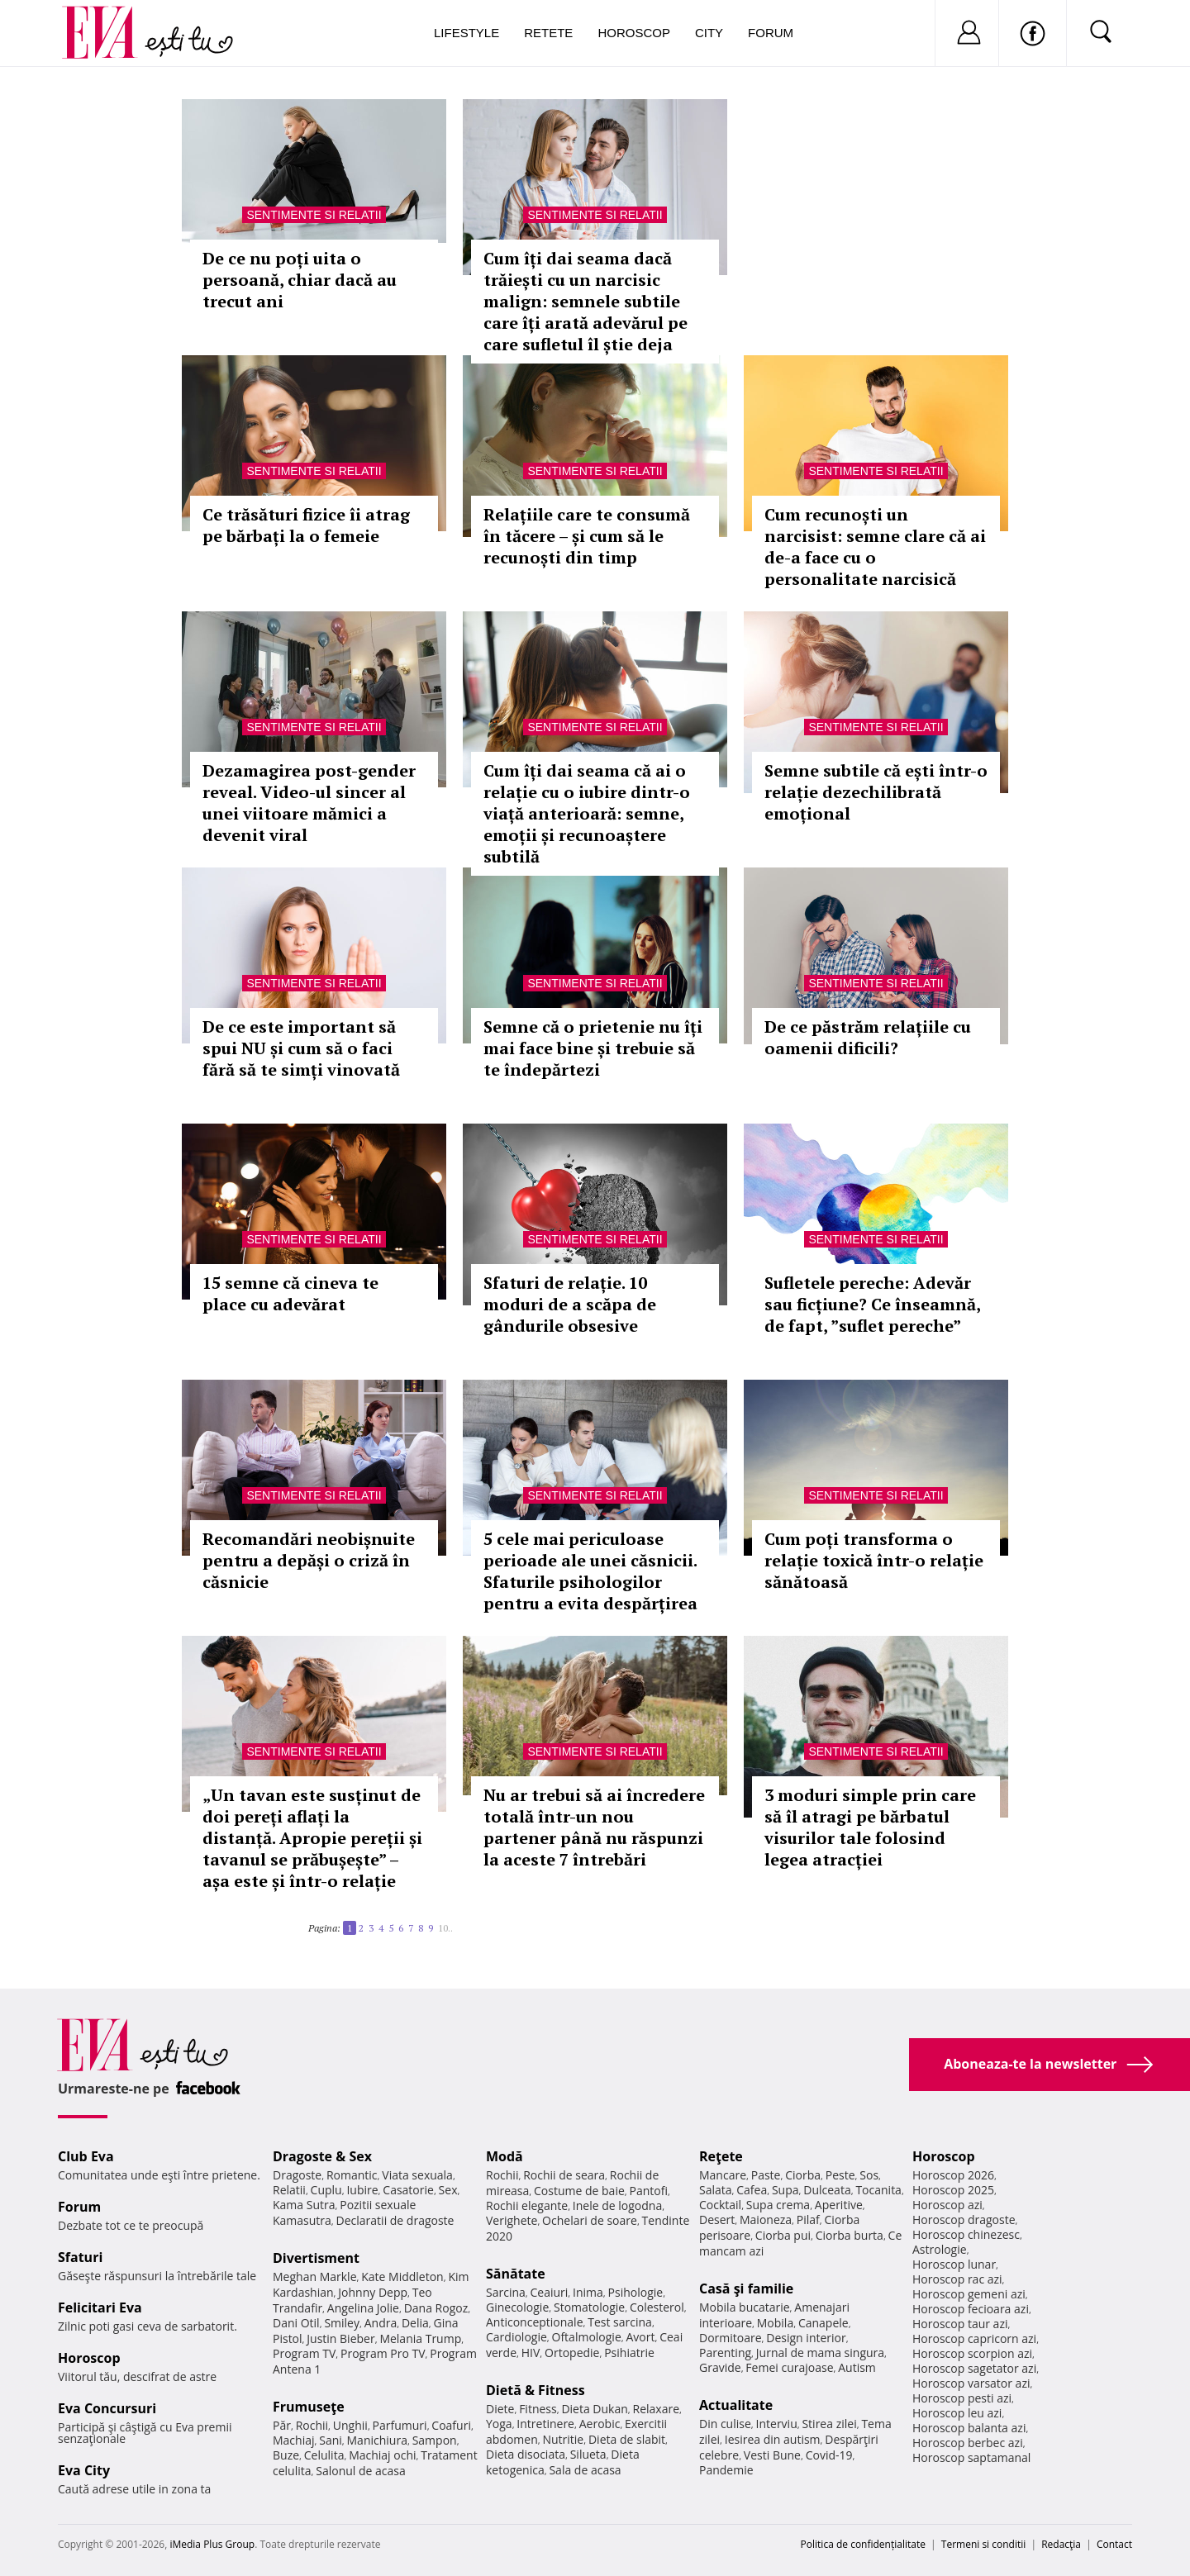 This screenshot has width=1190, height=2576. Describe the element at coordinates (312, 2425) in the screenshot. I see `Rochii` at that location.